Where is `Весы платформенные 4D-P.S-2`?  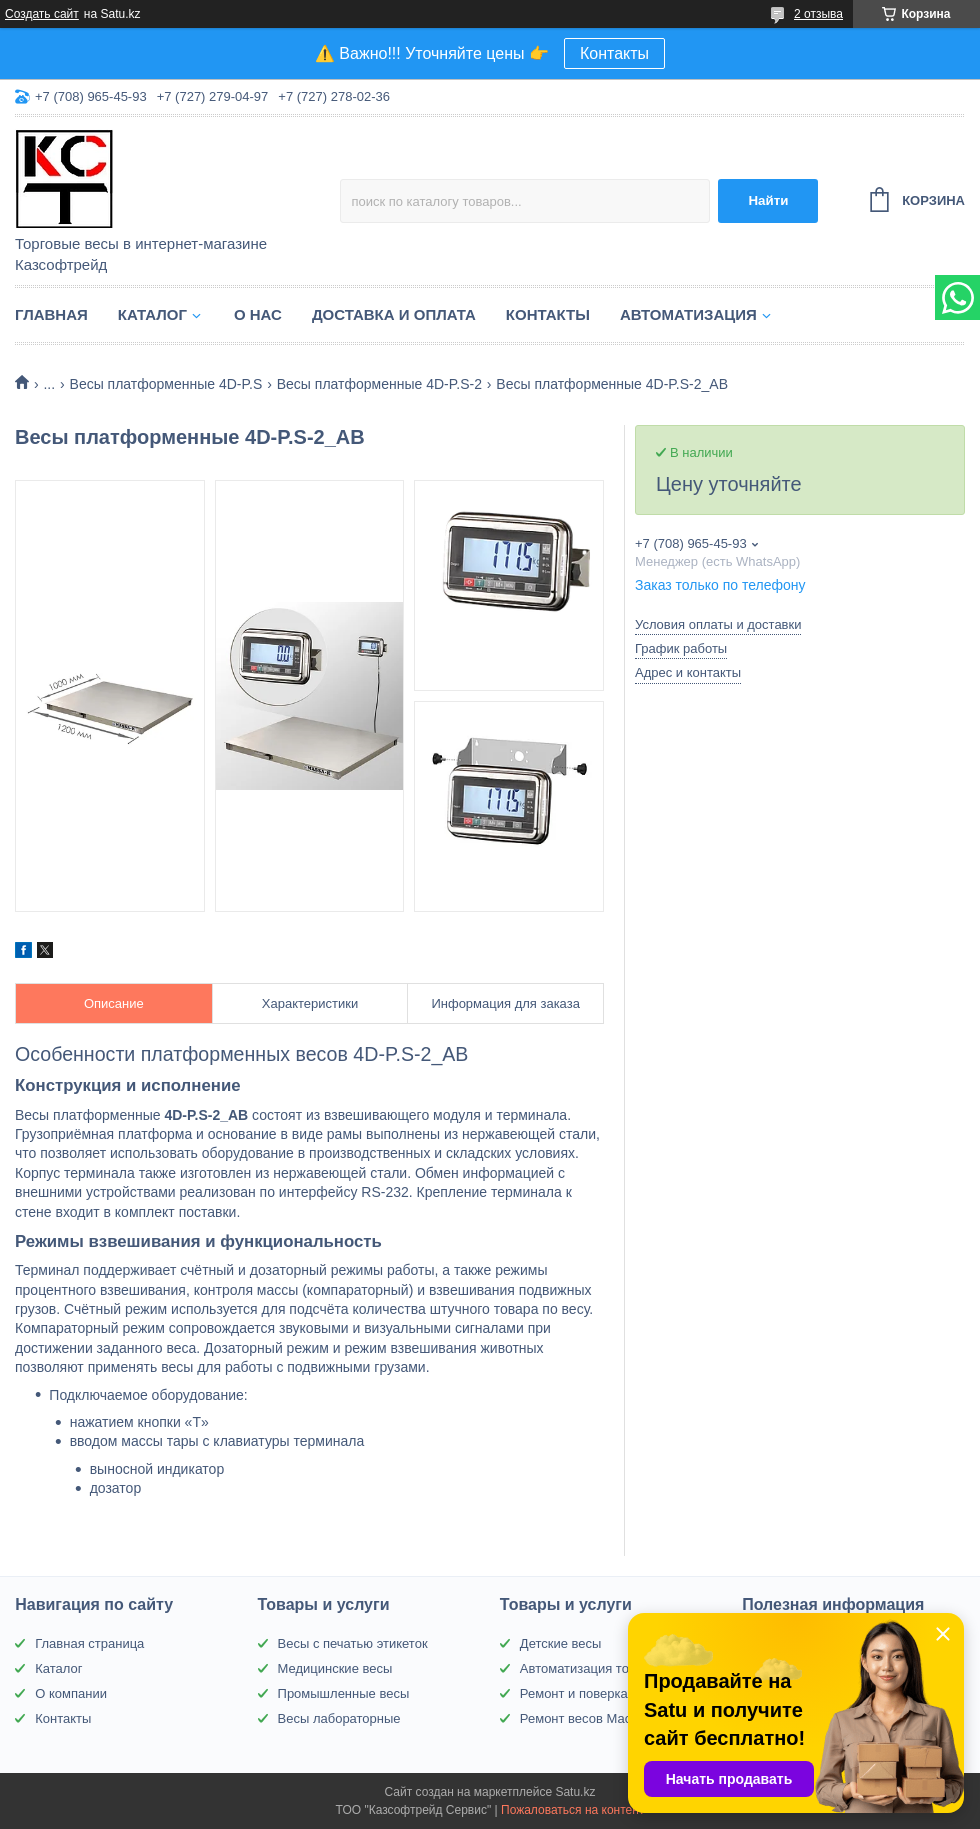 Весы платформенные 4D-P.S-2 is located at coordinates (379, 384).